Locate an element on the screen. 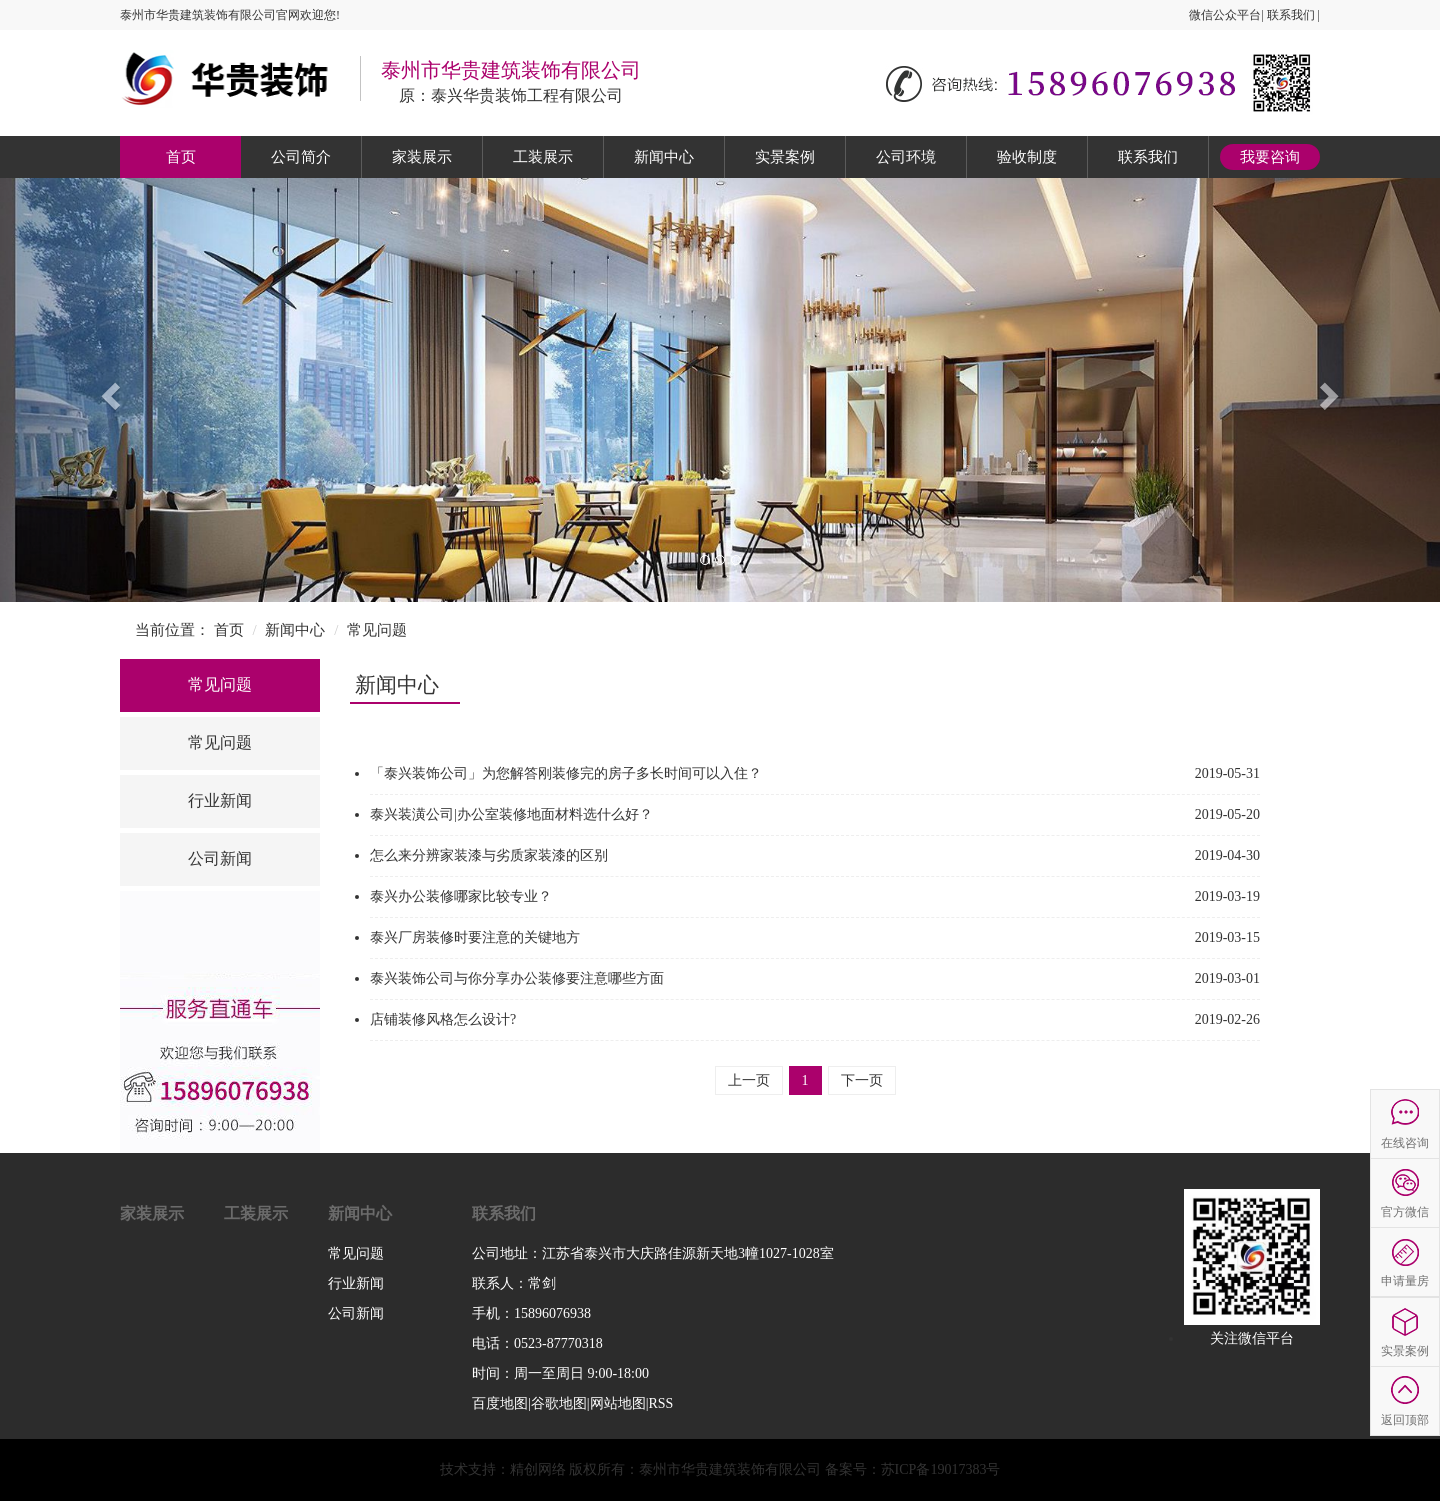 The height and width of the screenshot is (1501, 1440). 家装展示 is located at coordinates (422, 157).